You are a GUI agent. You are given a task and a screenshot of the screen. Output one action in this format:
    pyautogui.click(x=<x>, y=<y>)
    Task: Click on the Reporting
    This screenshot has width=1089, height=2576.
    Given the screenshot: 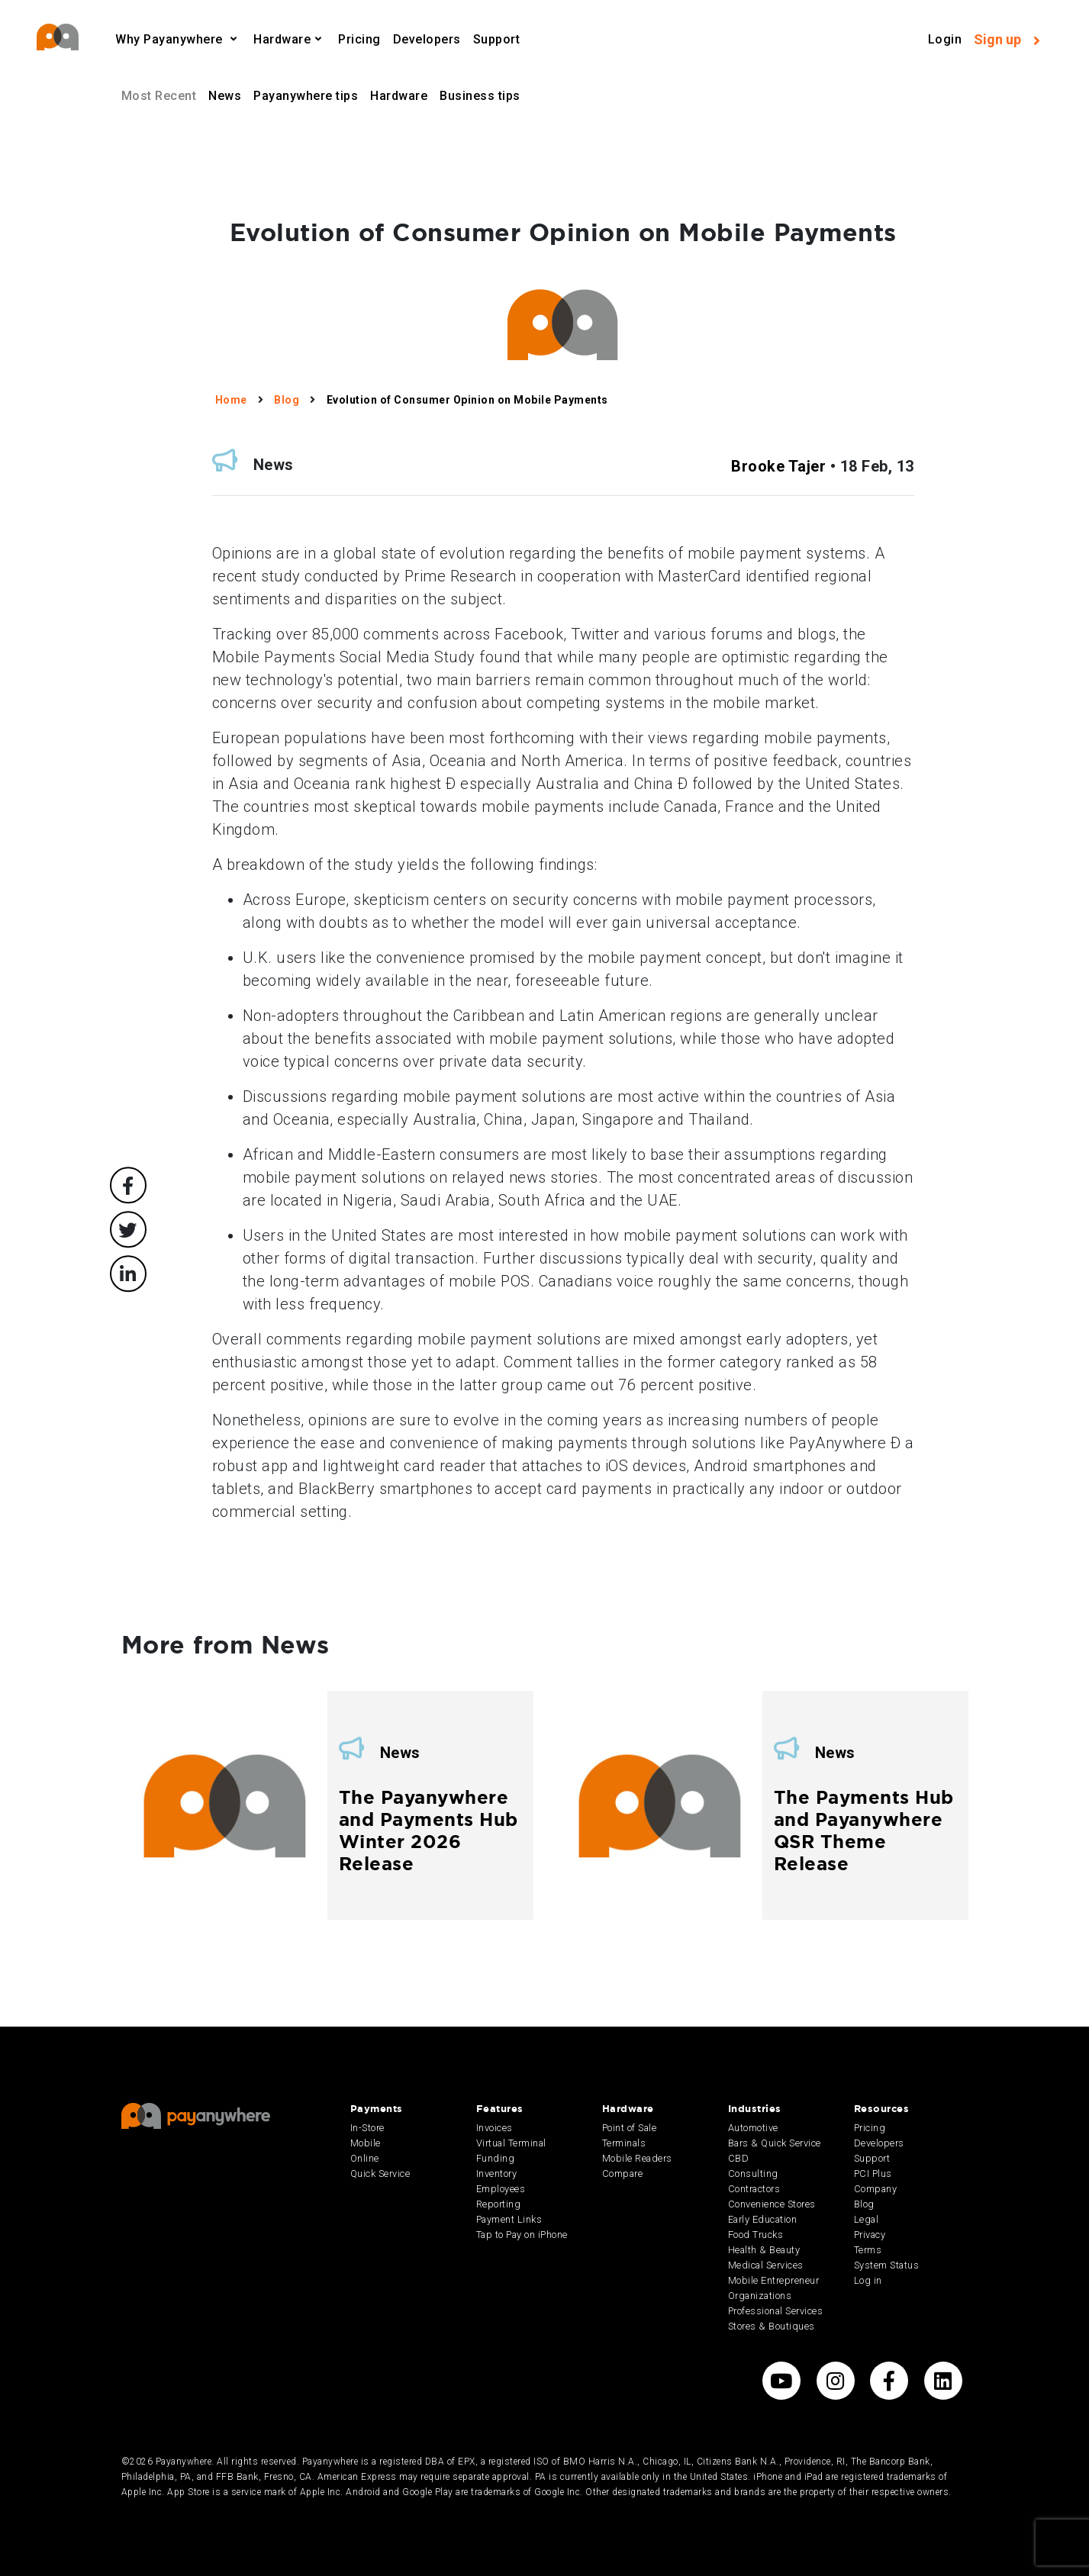 What is the action you would take?
    pyautogui.click(x=498, y=2204)
    